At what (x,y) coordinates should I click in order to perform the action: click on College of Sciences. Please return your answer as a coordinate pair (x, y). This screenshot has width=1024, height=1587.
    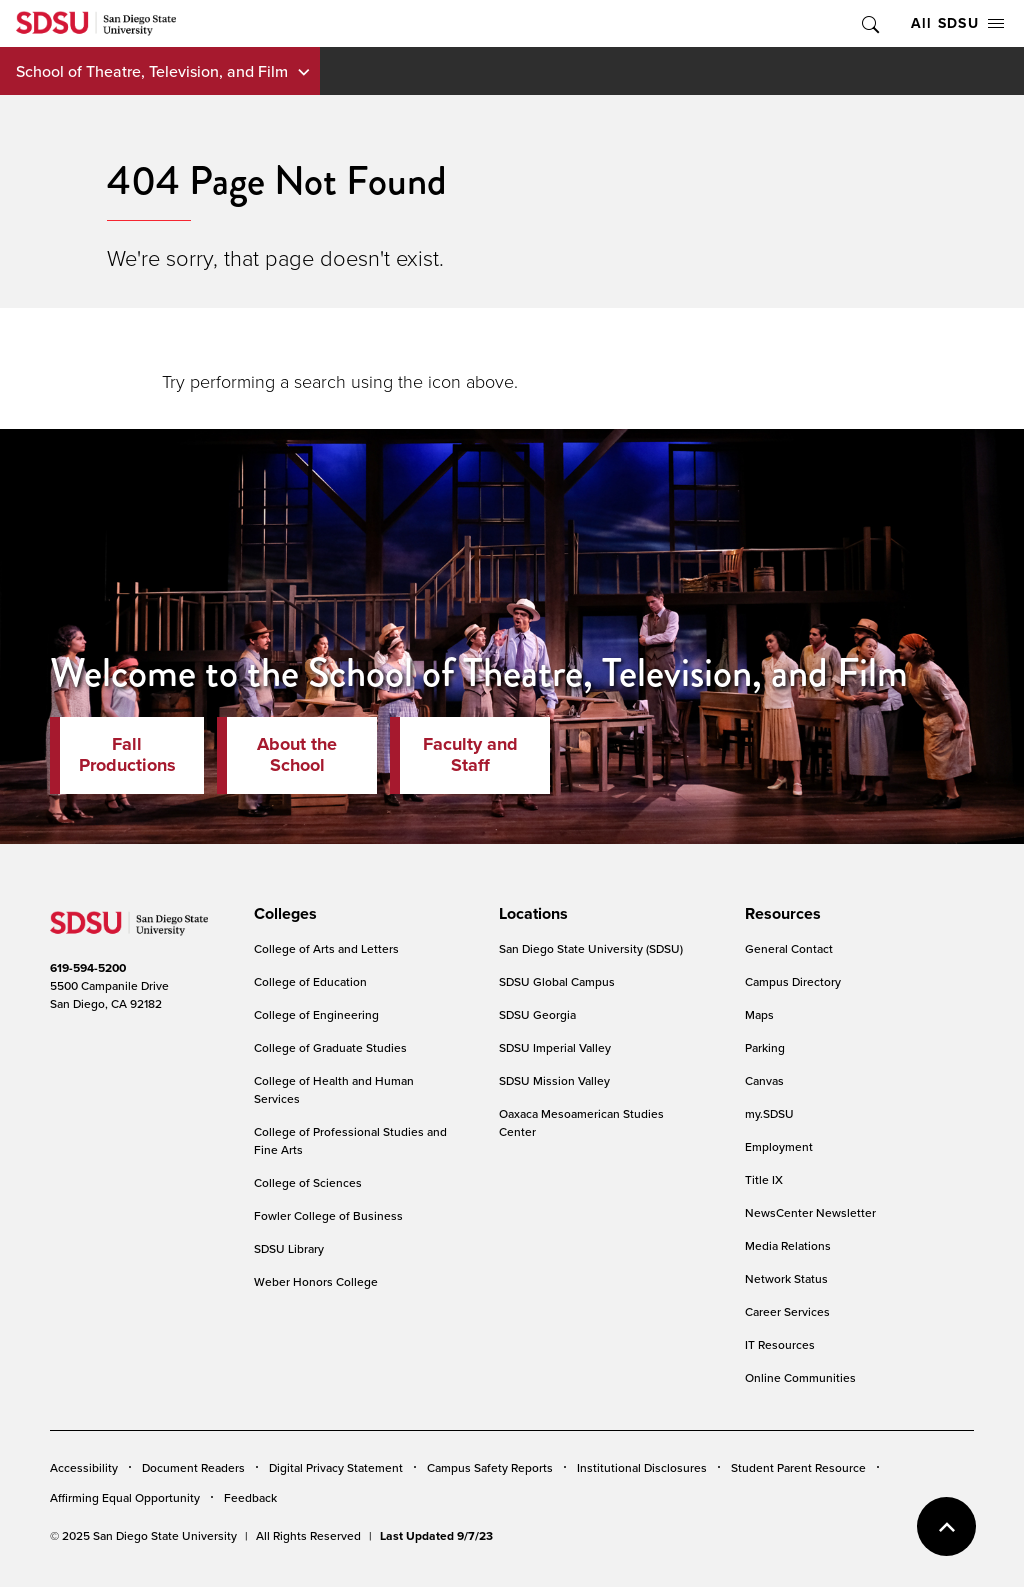
    Looking at the image, I should click on (308, 1182).